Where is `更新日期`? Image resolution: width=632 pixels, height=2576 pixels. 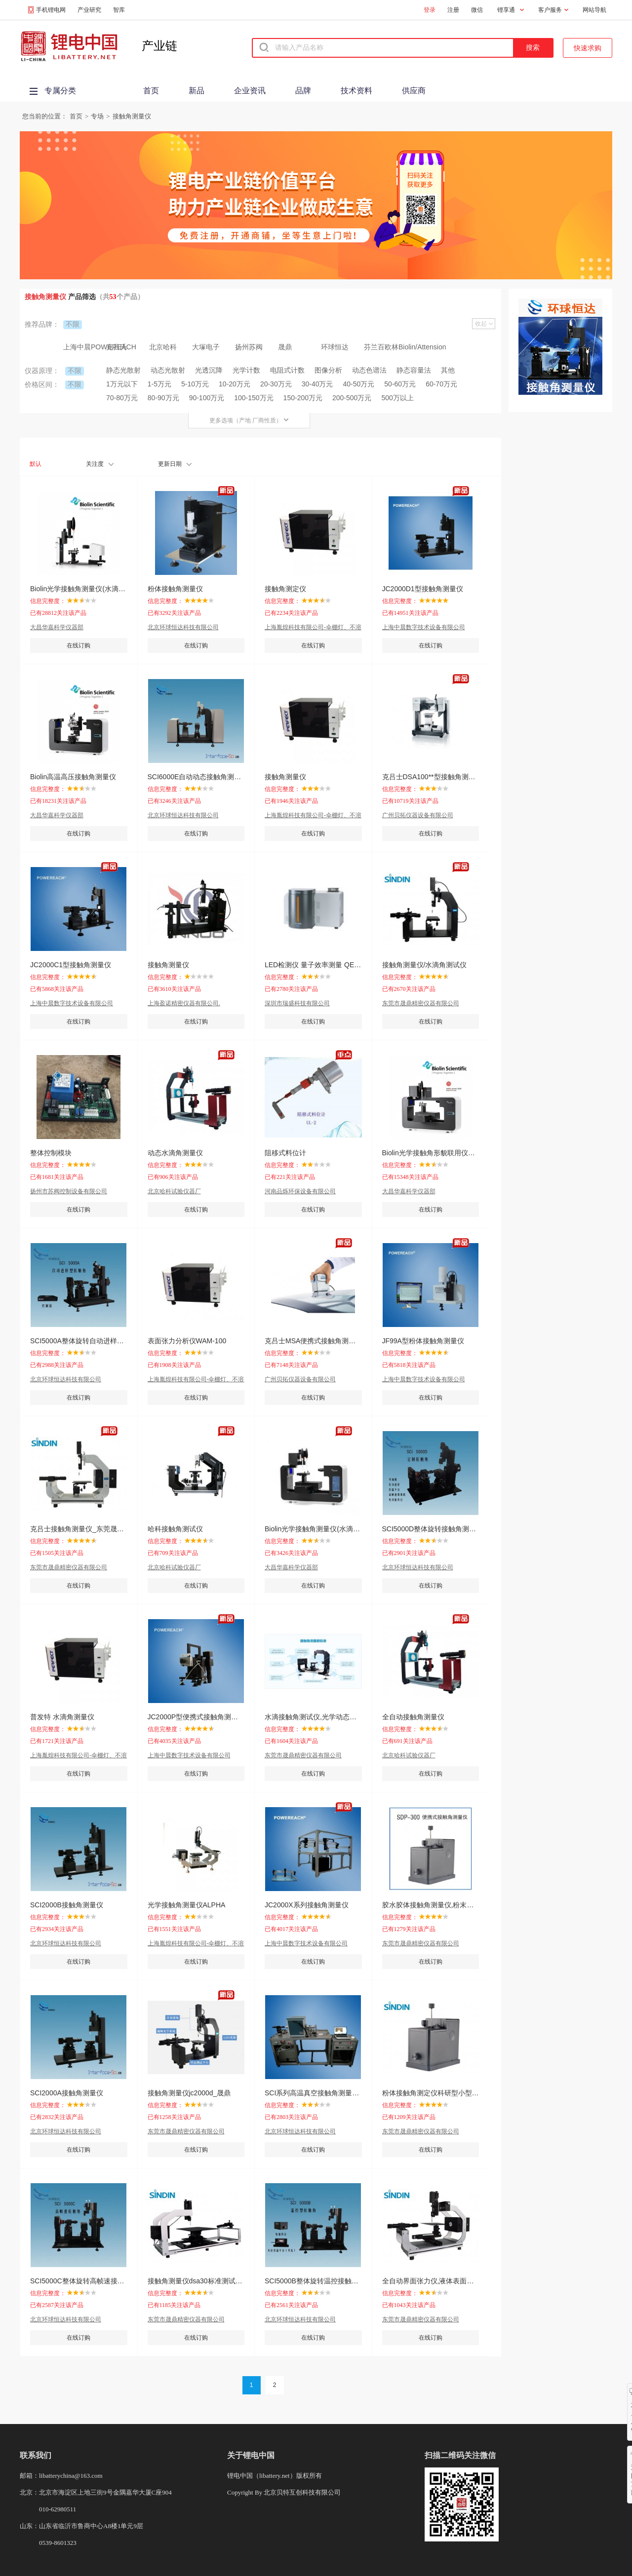 更新日期 is located at coordinates (175, 463).